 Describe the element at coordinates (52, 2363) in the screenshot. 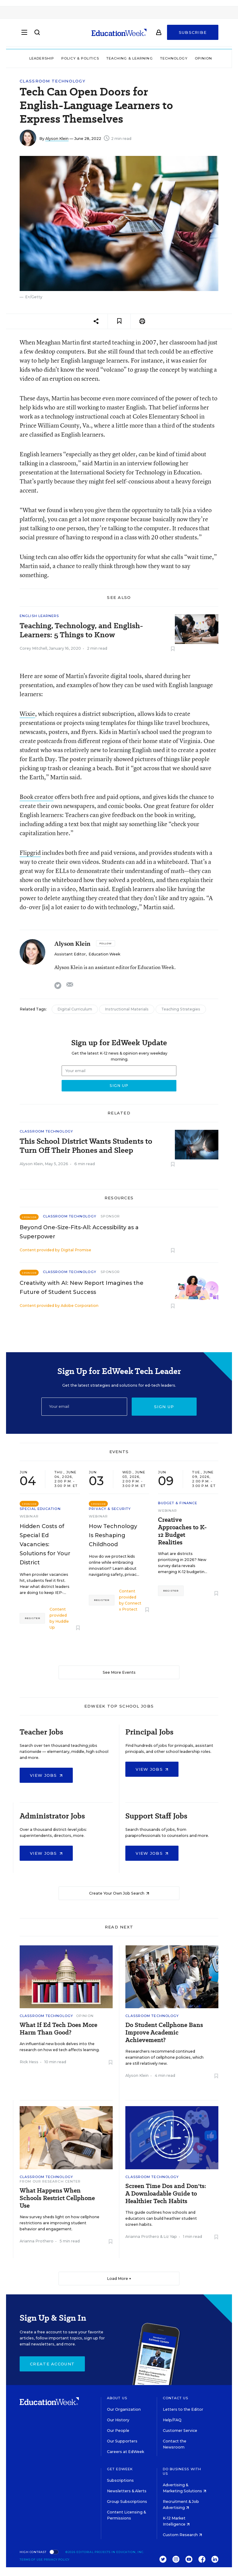

I see `Create Account` at that location.